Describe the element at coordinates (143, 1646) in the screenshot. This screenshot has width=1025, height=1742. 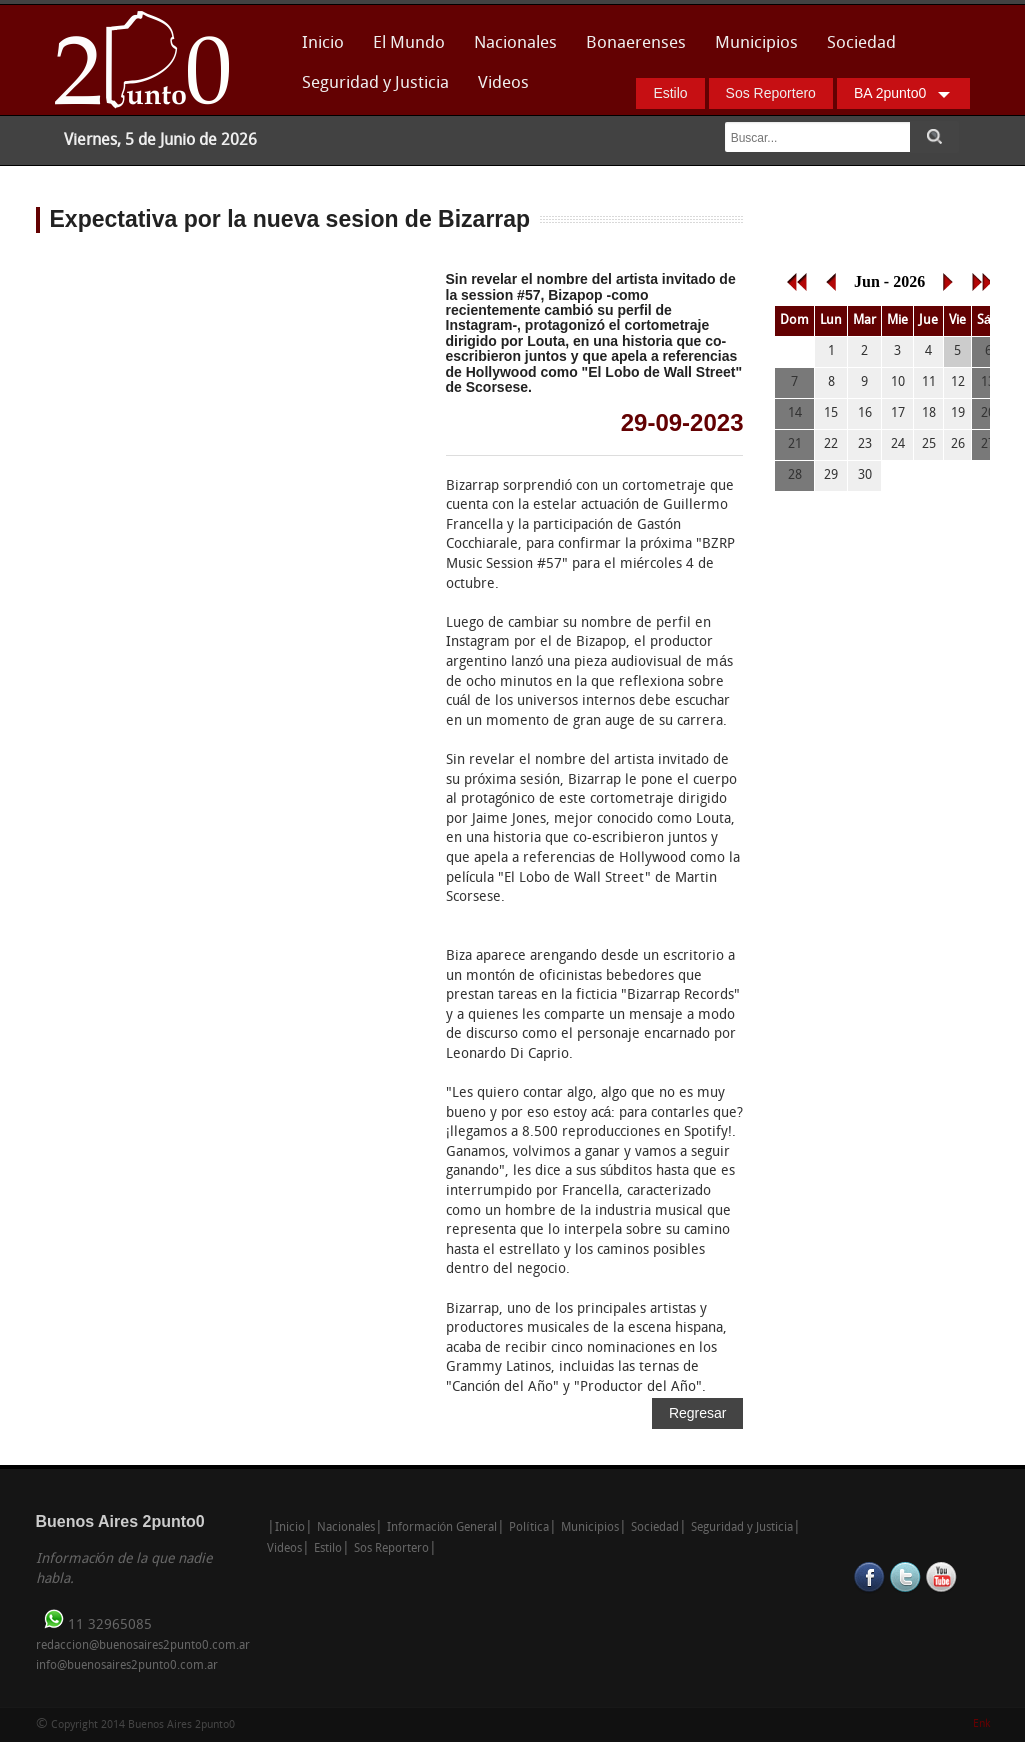
I see `redaccion@buenosaires2punto0.com.ar` at that location.